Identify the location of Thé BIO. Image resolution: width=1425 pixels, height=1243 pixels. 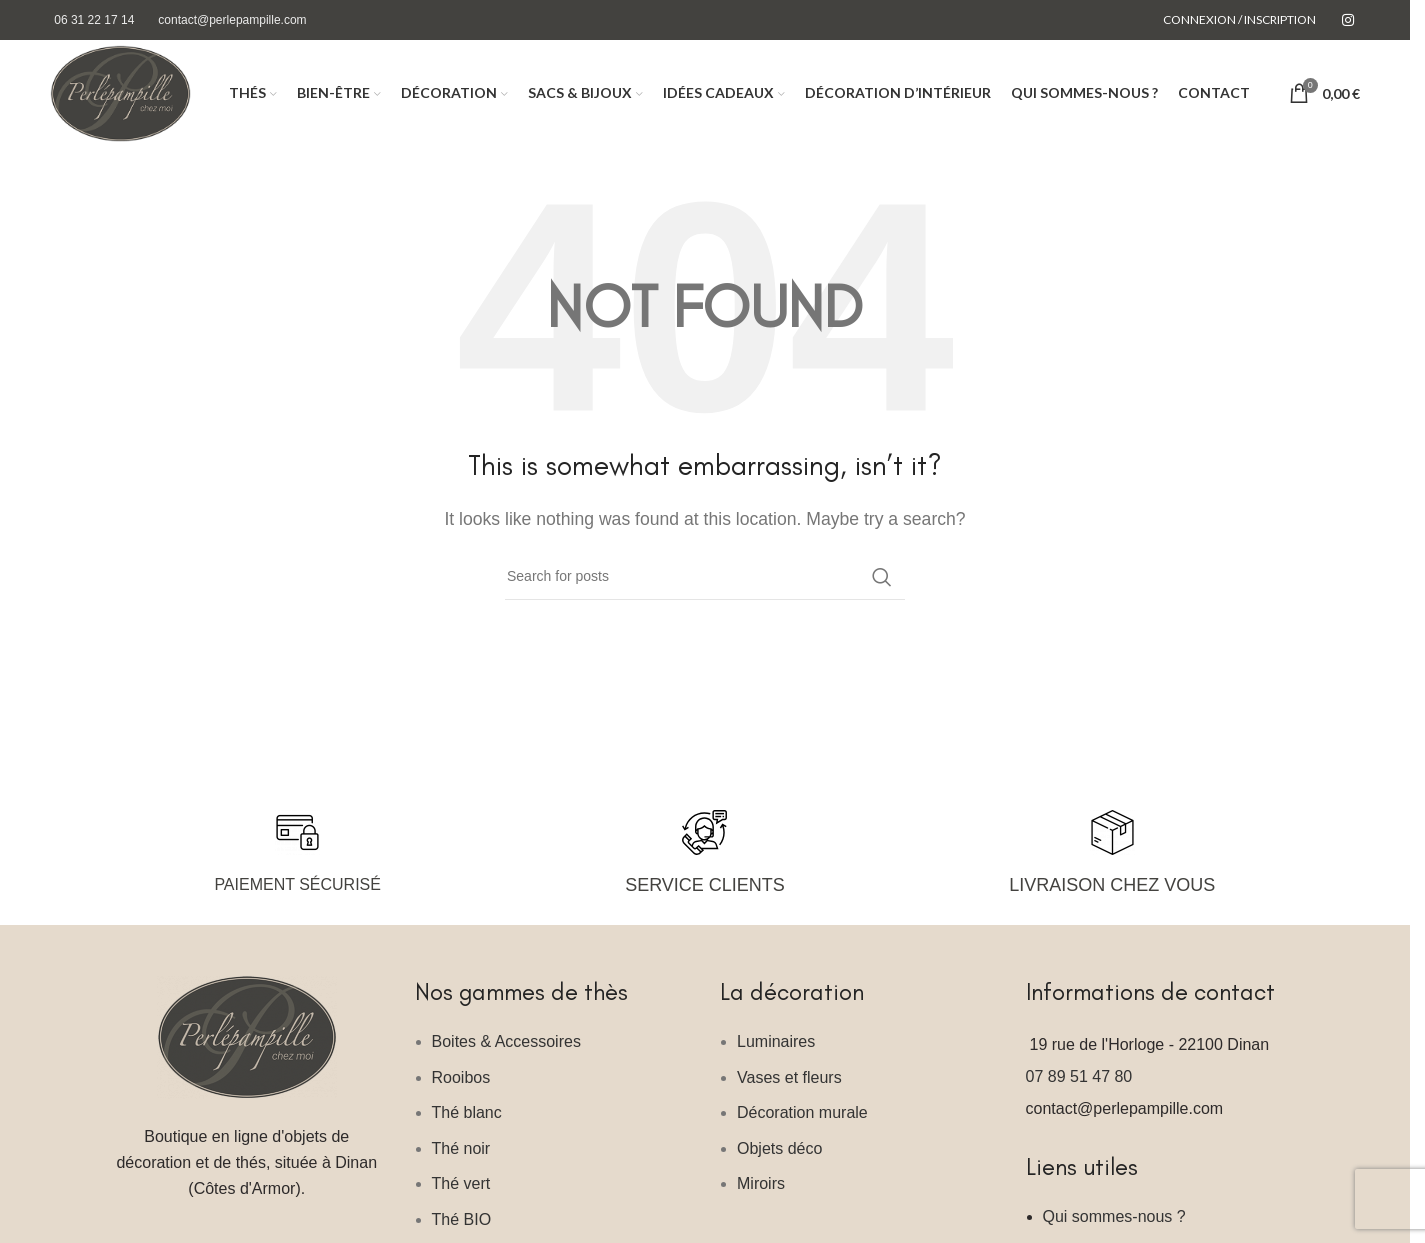
(462, 1233).